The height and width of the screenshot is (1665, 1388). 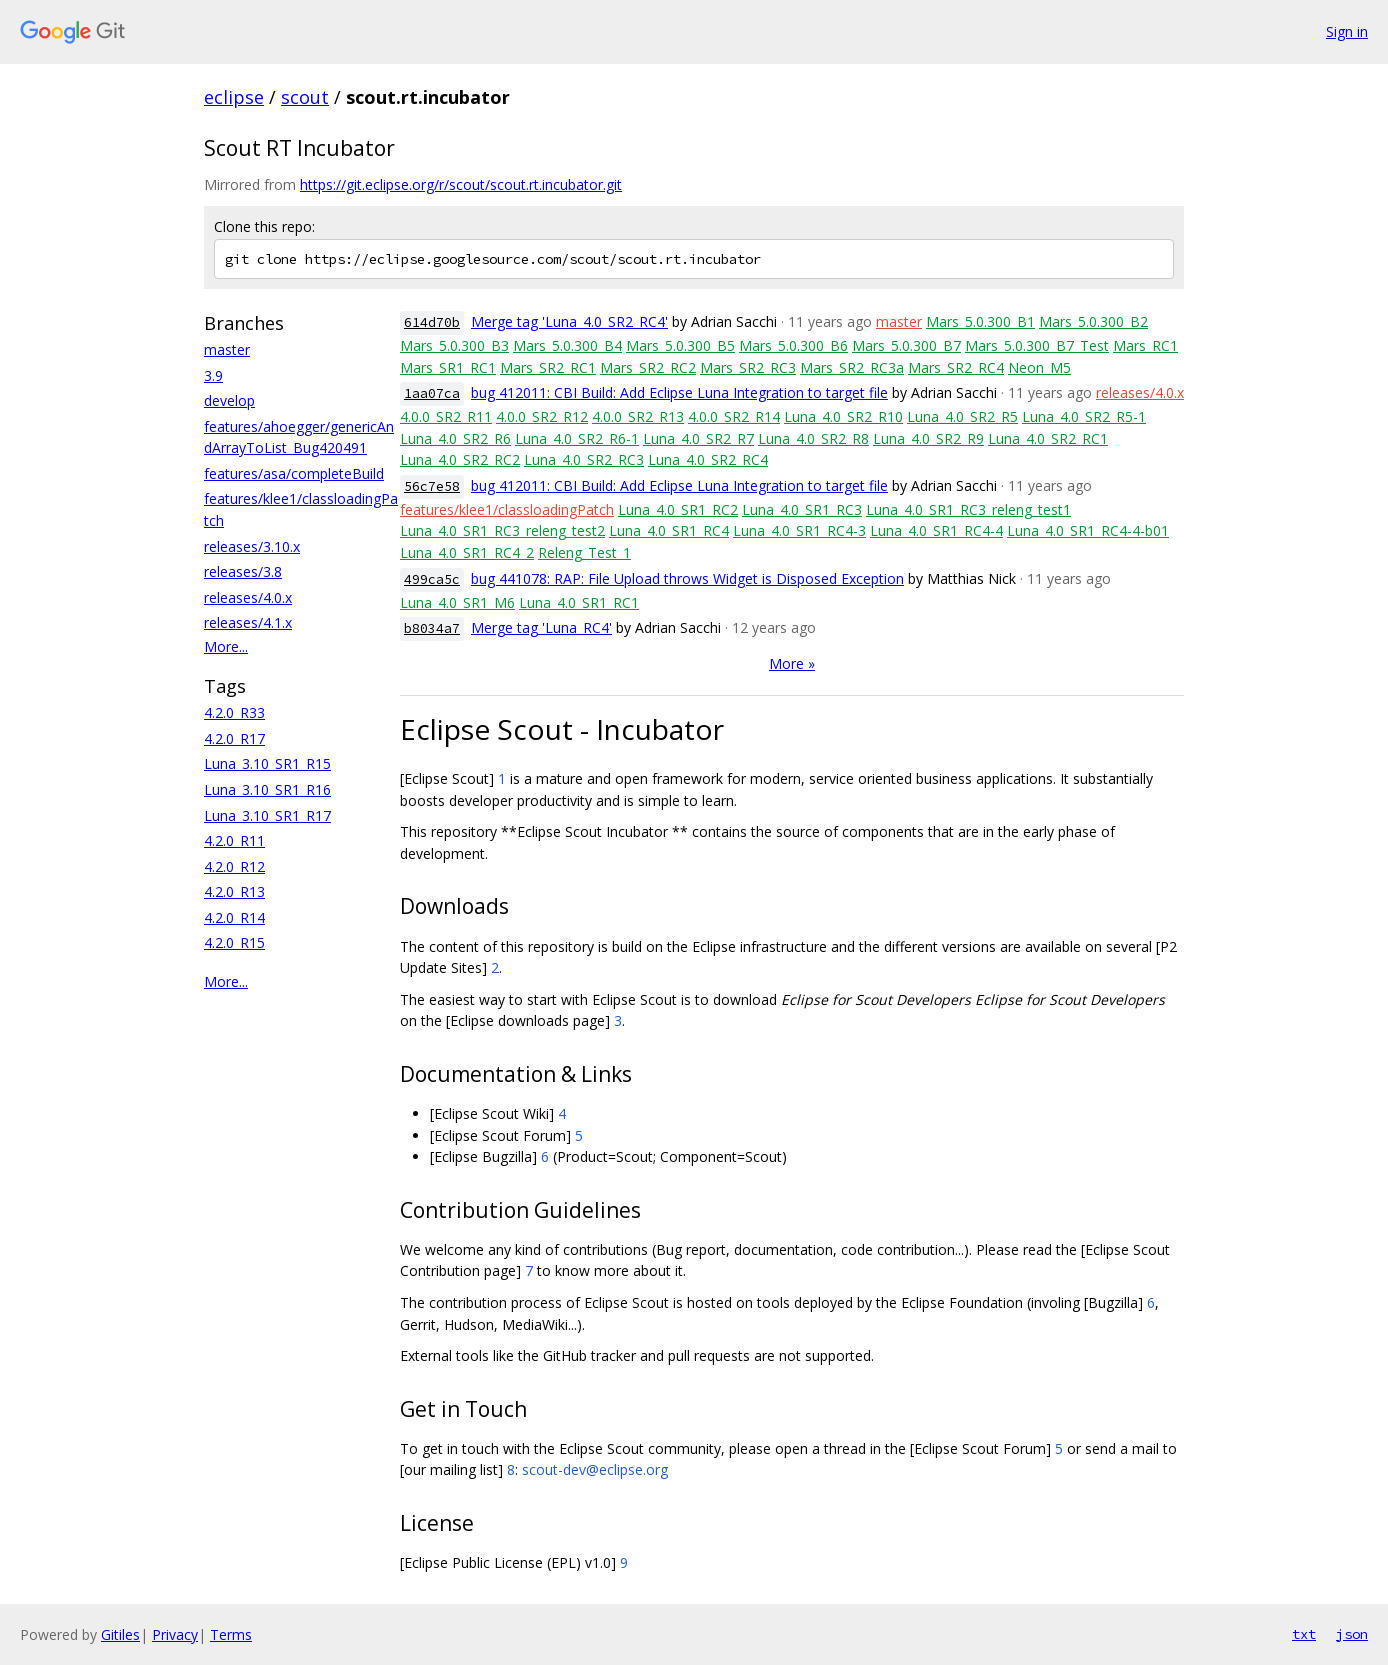 I want to click on b8034a7, so click(x=432, y=628).